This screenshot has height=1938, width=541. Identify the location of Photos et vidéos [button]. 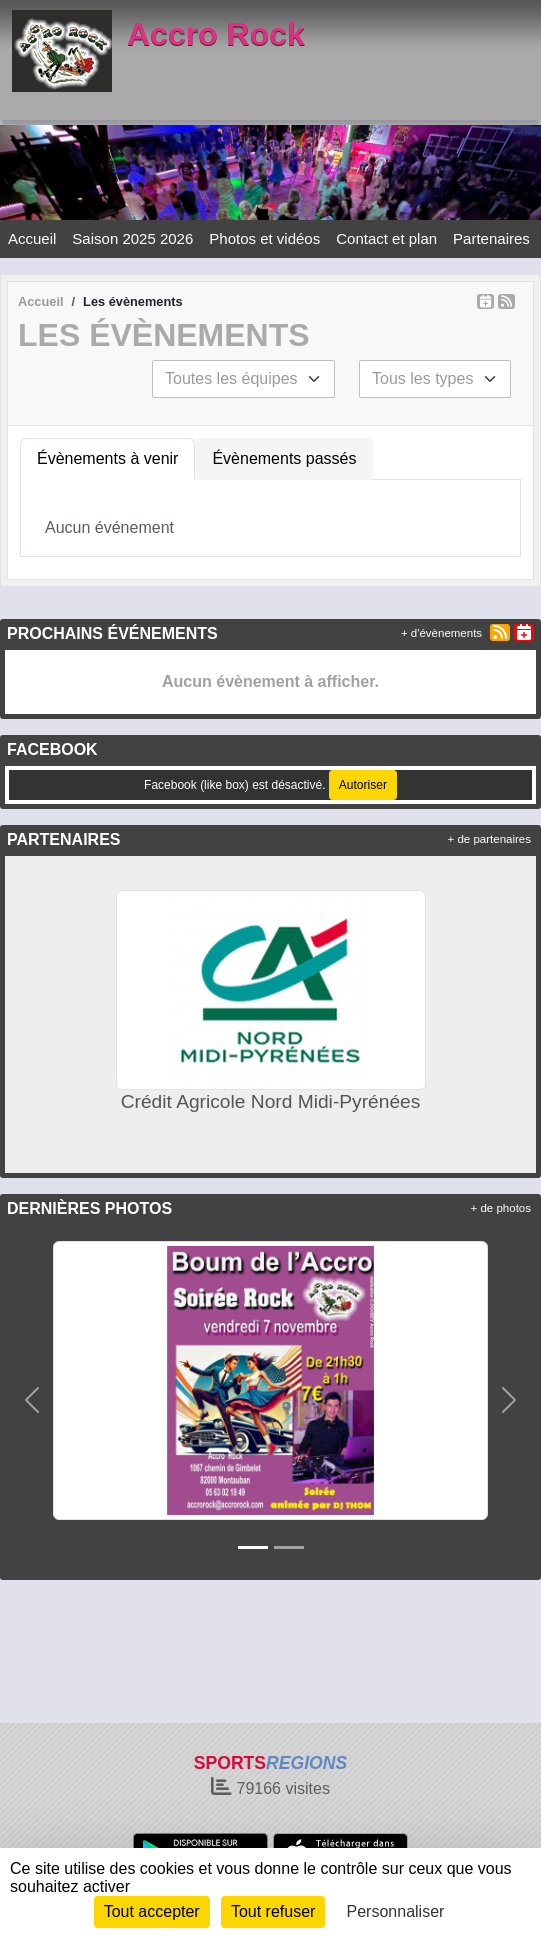
(264, 238).